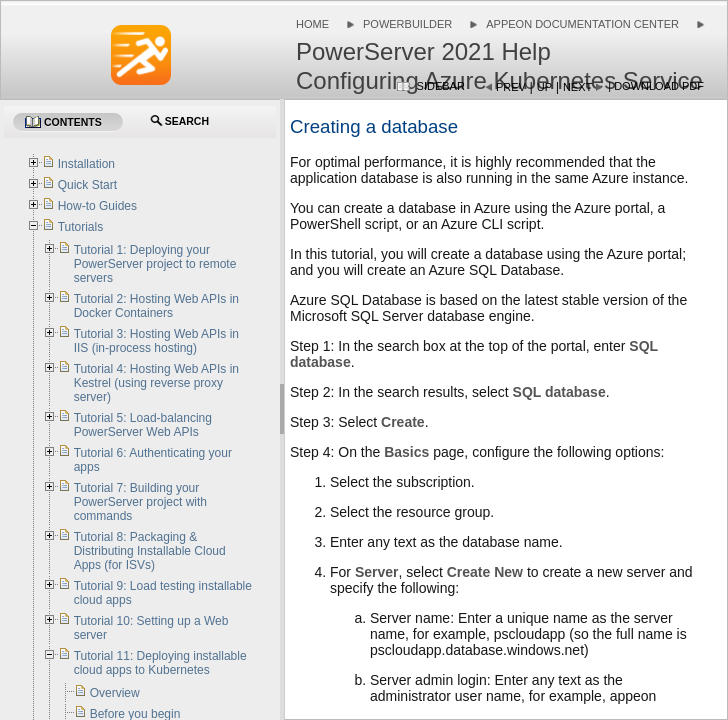 This screenshot has width=728, height=720. Describe the element at coordinates (81, 227) in the screenshot. I see `Tutorials` at that location.